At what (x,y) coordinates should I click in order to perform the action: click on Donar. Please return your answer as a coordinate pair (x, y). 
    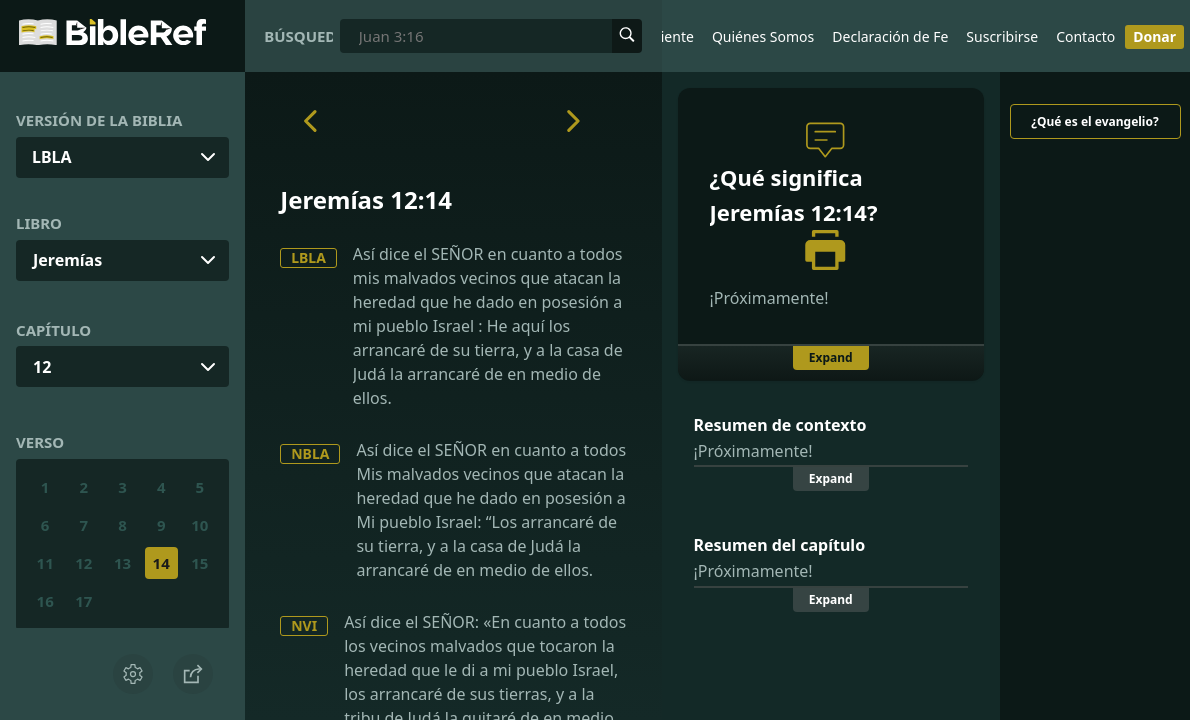
    Looking at the image, I should click on (1154, 36).